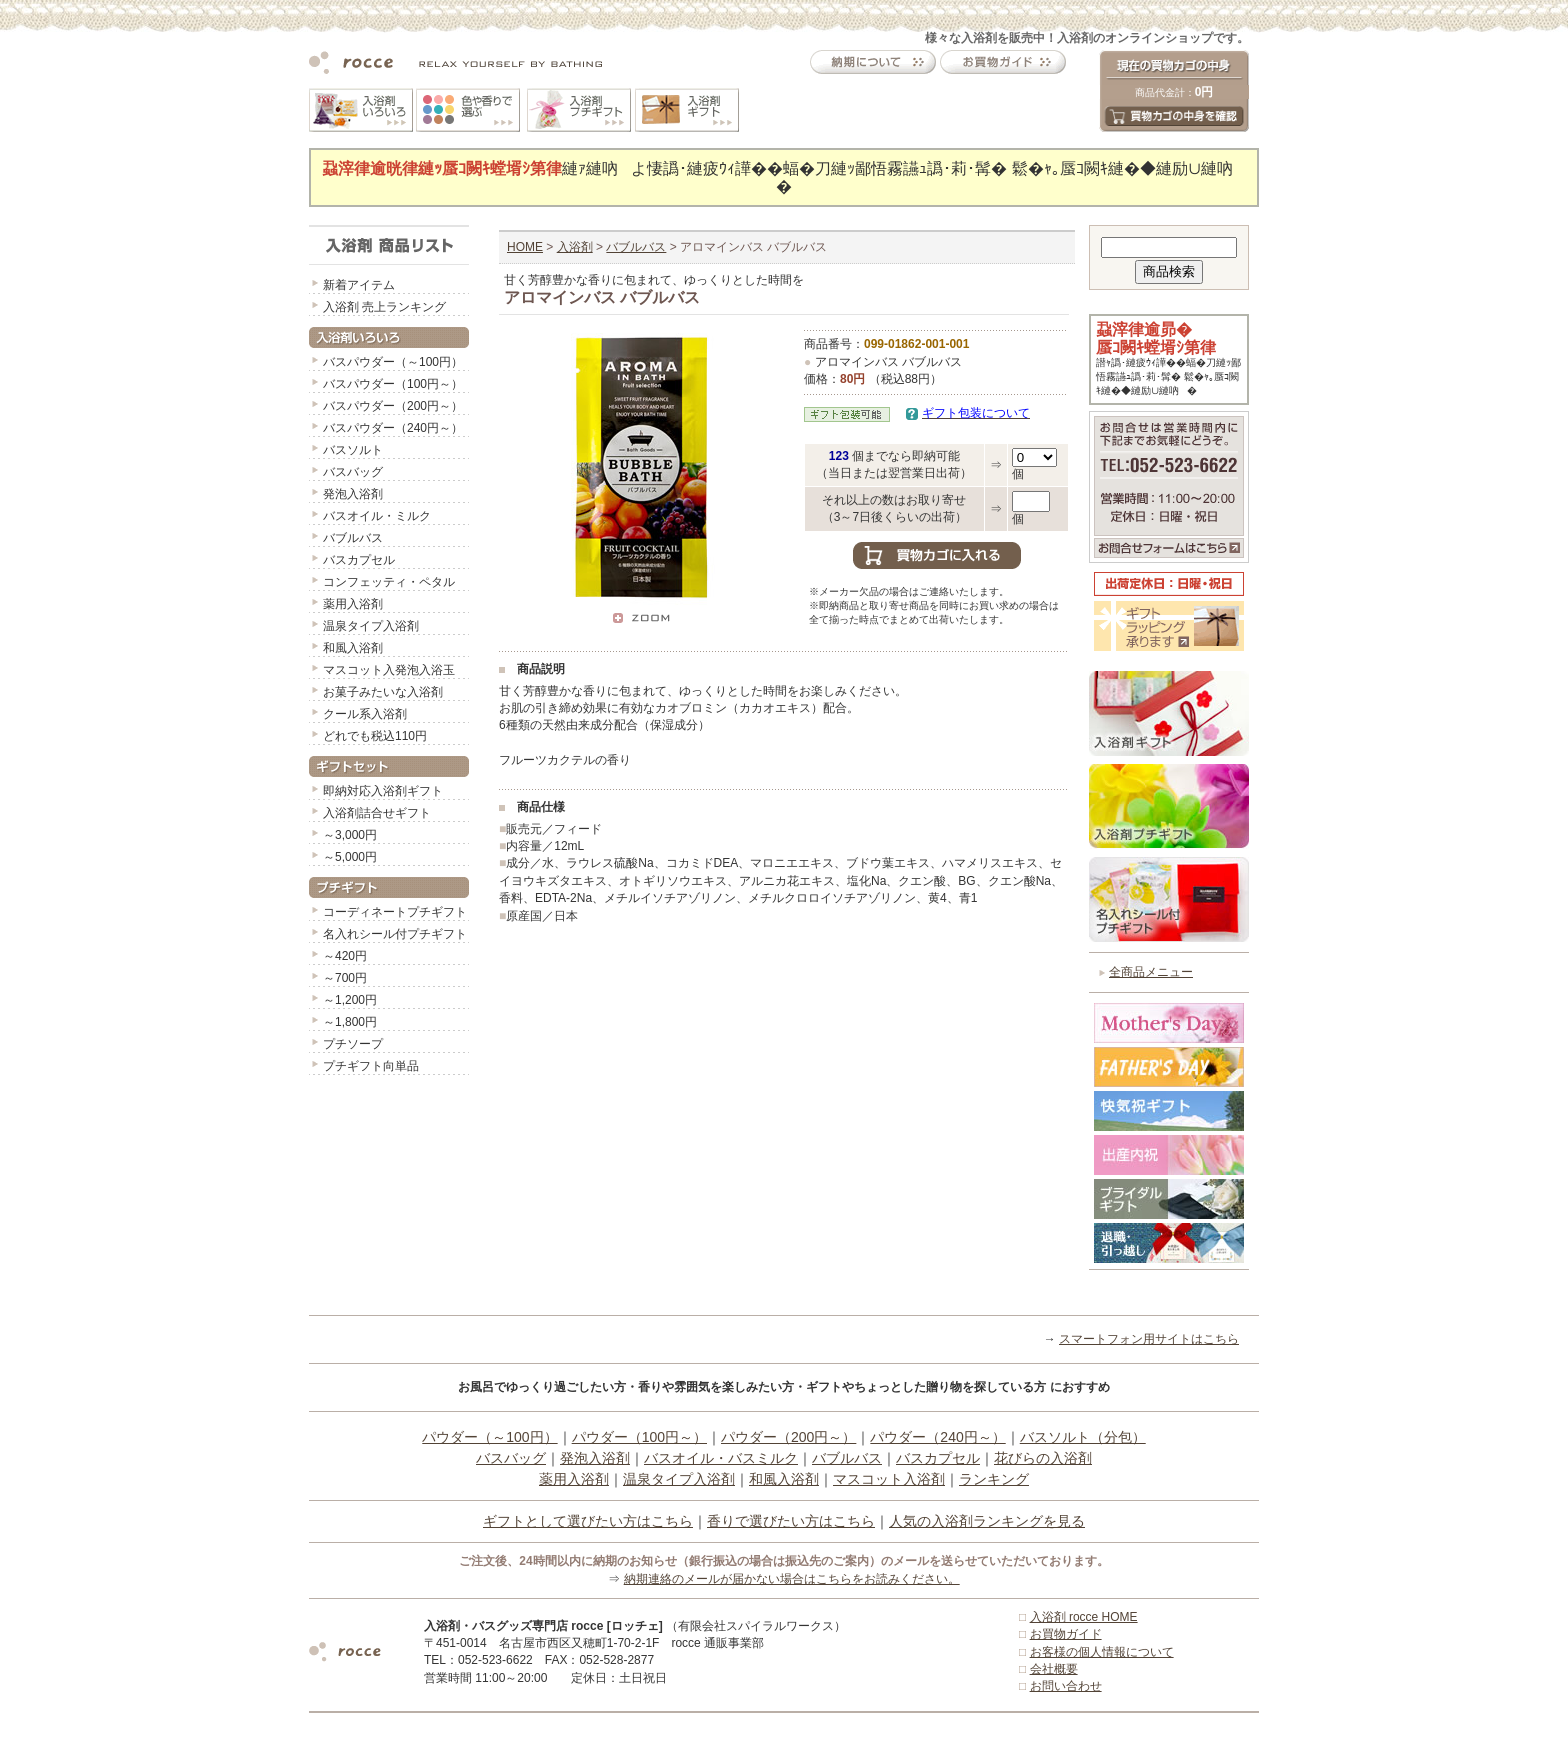 This screenshot has height=1758, width=1568. What do you see at coordinates (389, 582) in the screenshot?
I see `コンフェッティ・ペタル` at bounding box center [389, 582].